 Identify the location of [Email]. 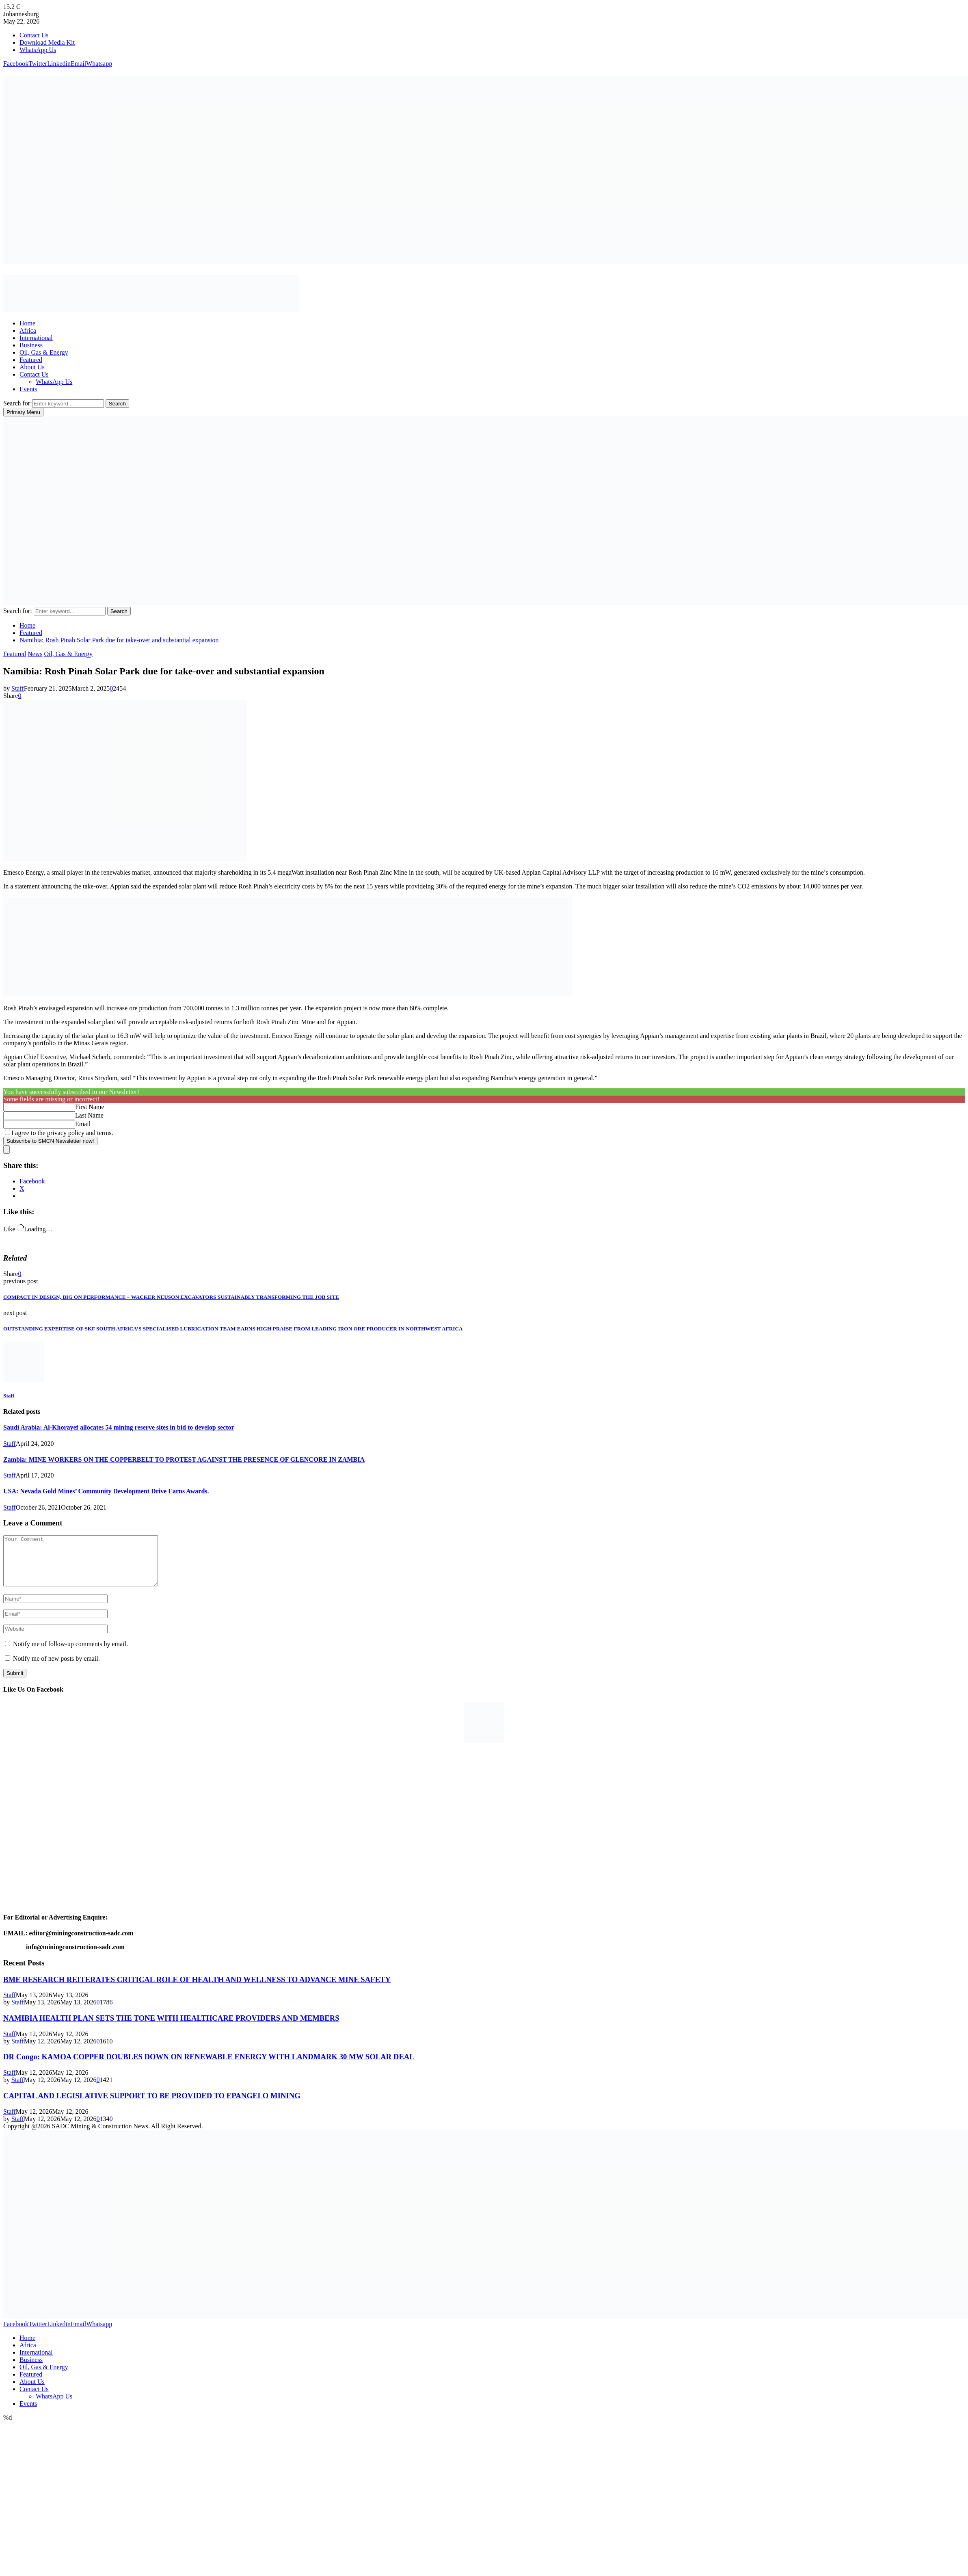
(39, 1124).